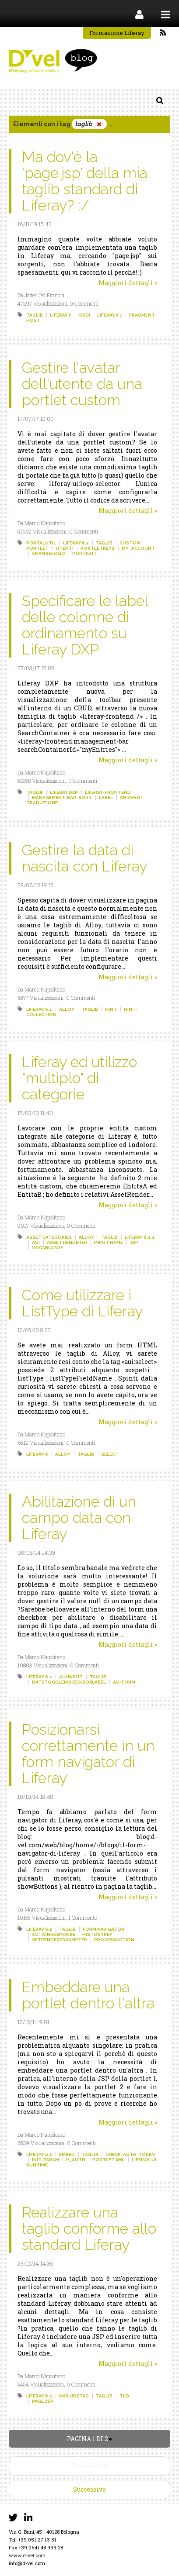 The width and height of the screenshot is (179, 2576). Describe the element at coordinates (82, 1303) in the screenshot. I see `Come utilizzare i ListType di Liferay` at that location.